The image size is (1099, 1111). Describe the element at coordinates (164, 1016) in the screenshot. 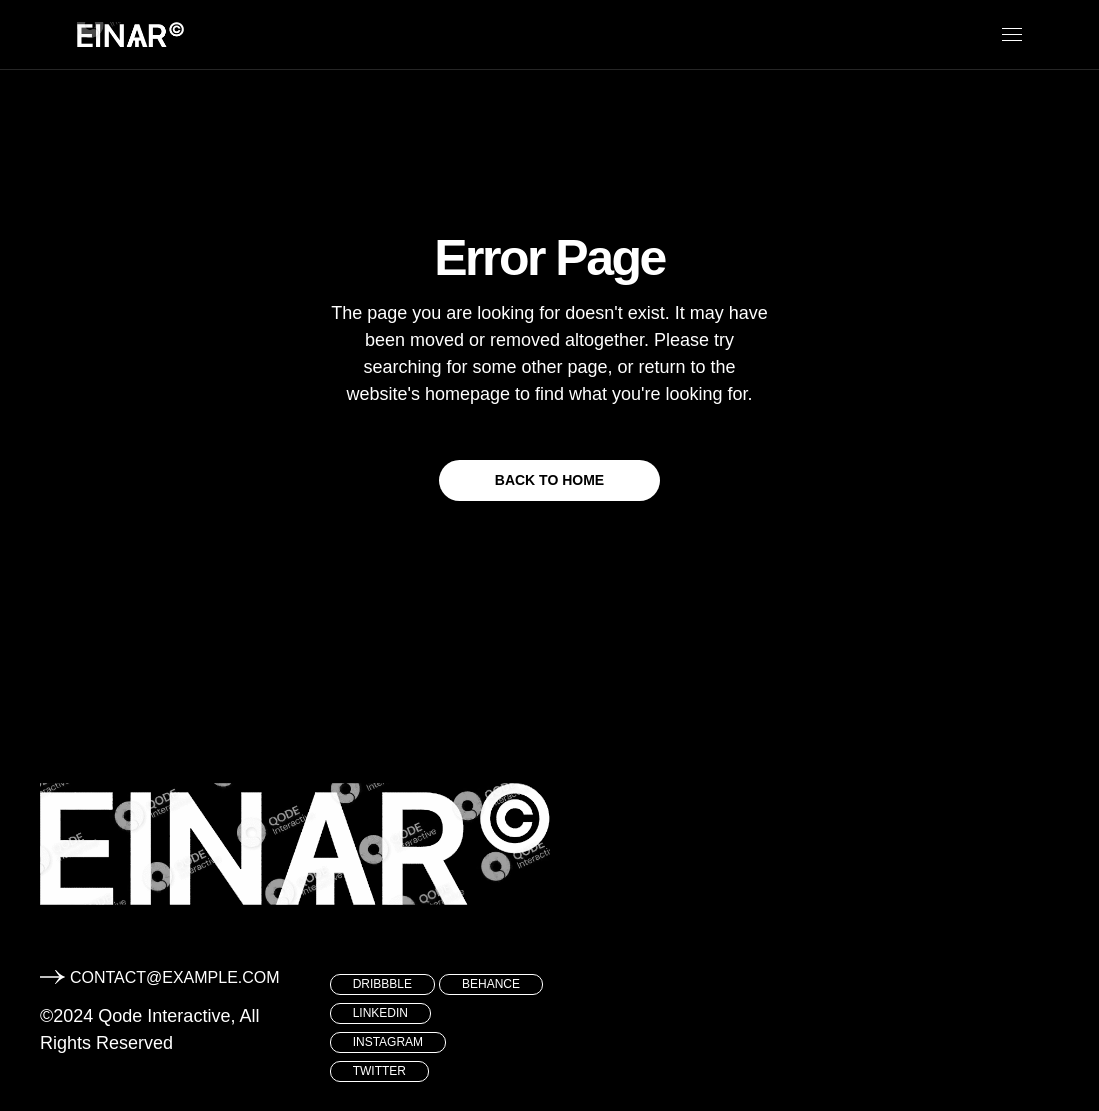

I see `Qode Interactive` at that location.